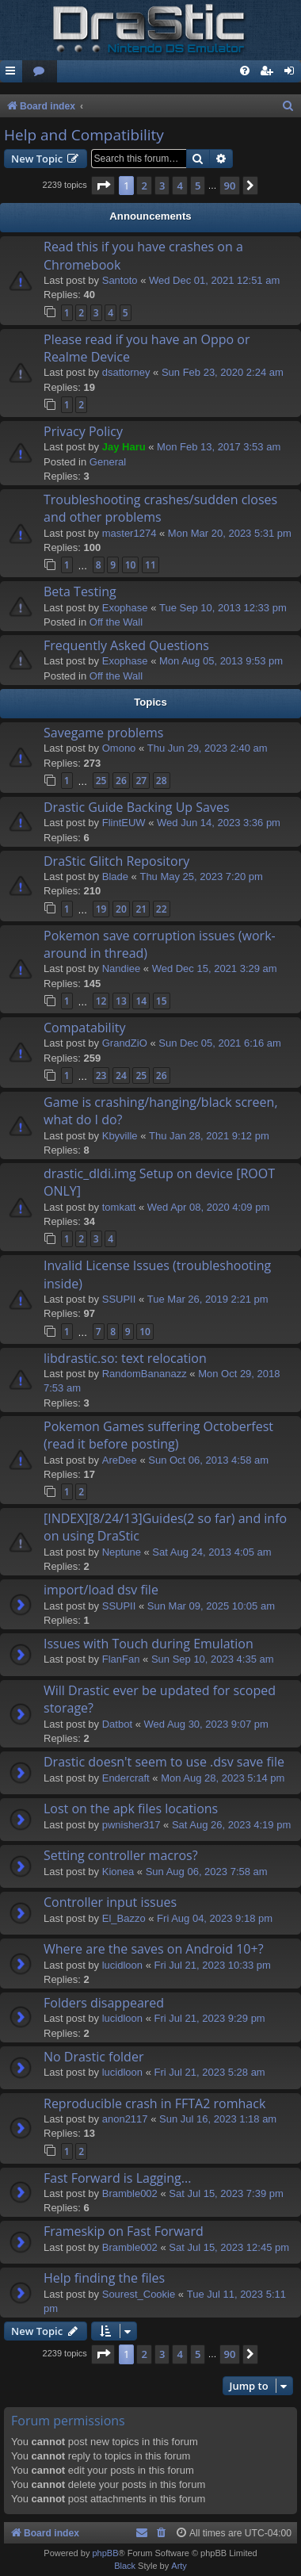  What do you see at coordinates (218, 823) in the screenshot?
I see `Wed Jun 14, 2023 3:36 pm` at bounding box center [218, 823].